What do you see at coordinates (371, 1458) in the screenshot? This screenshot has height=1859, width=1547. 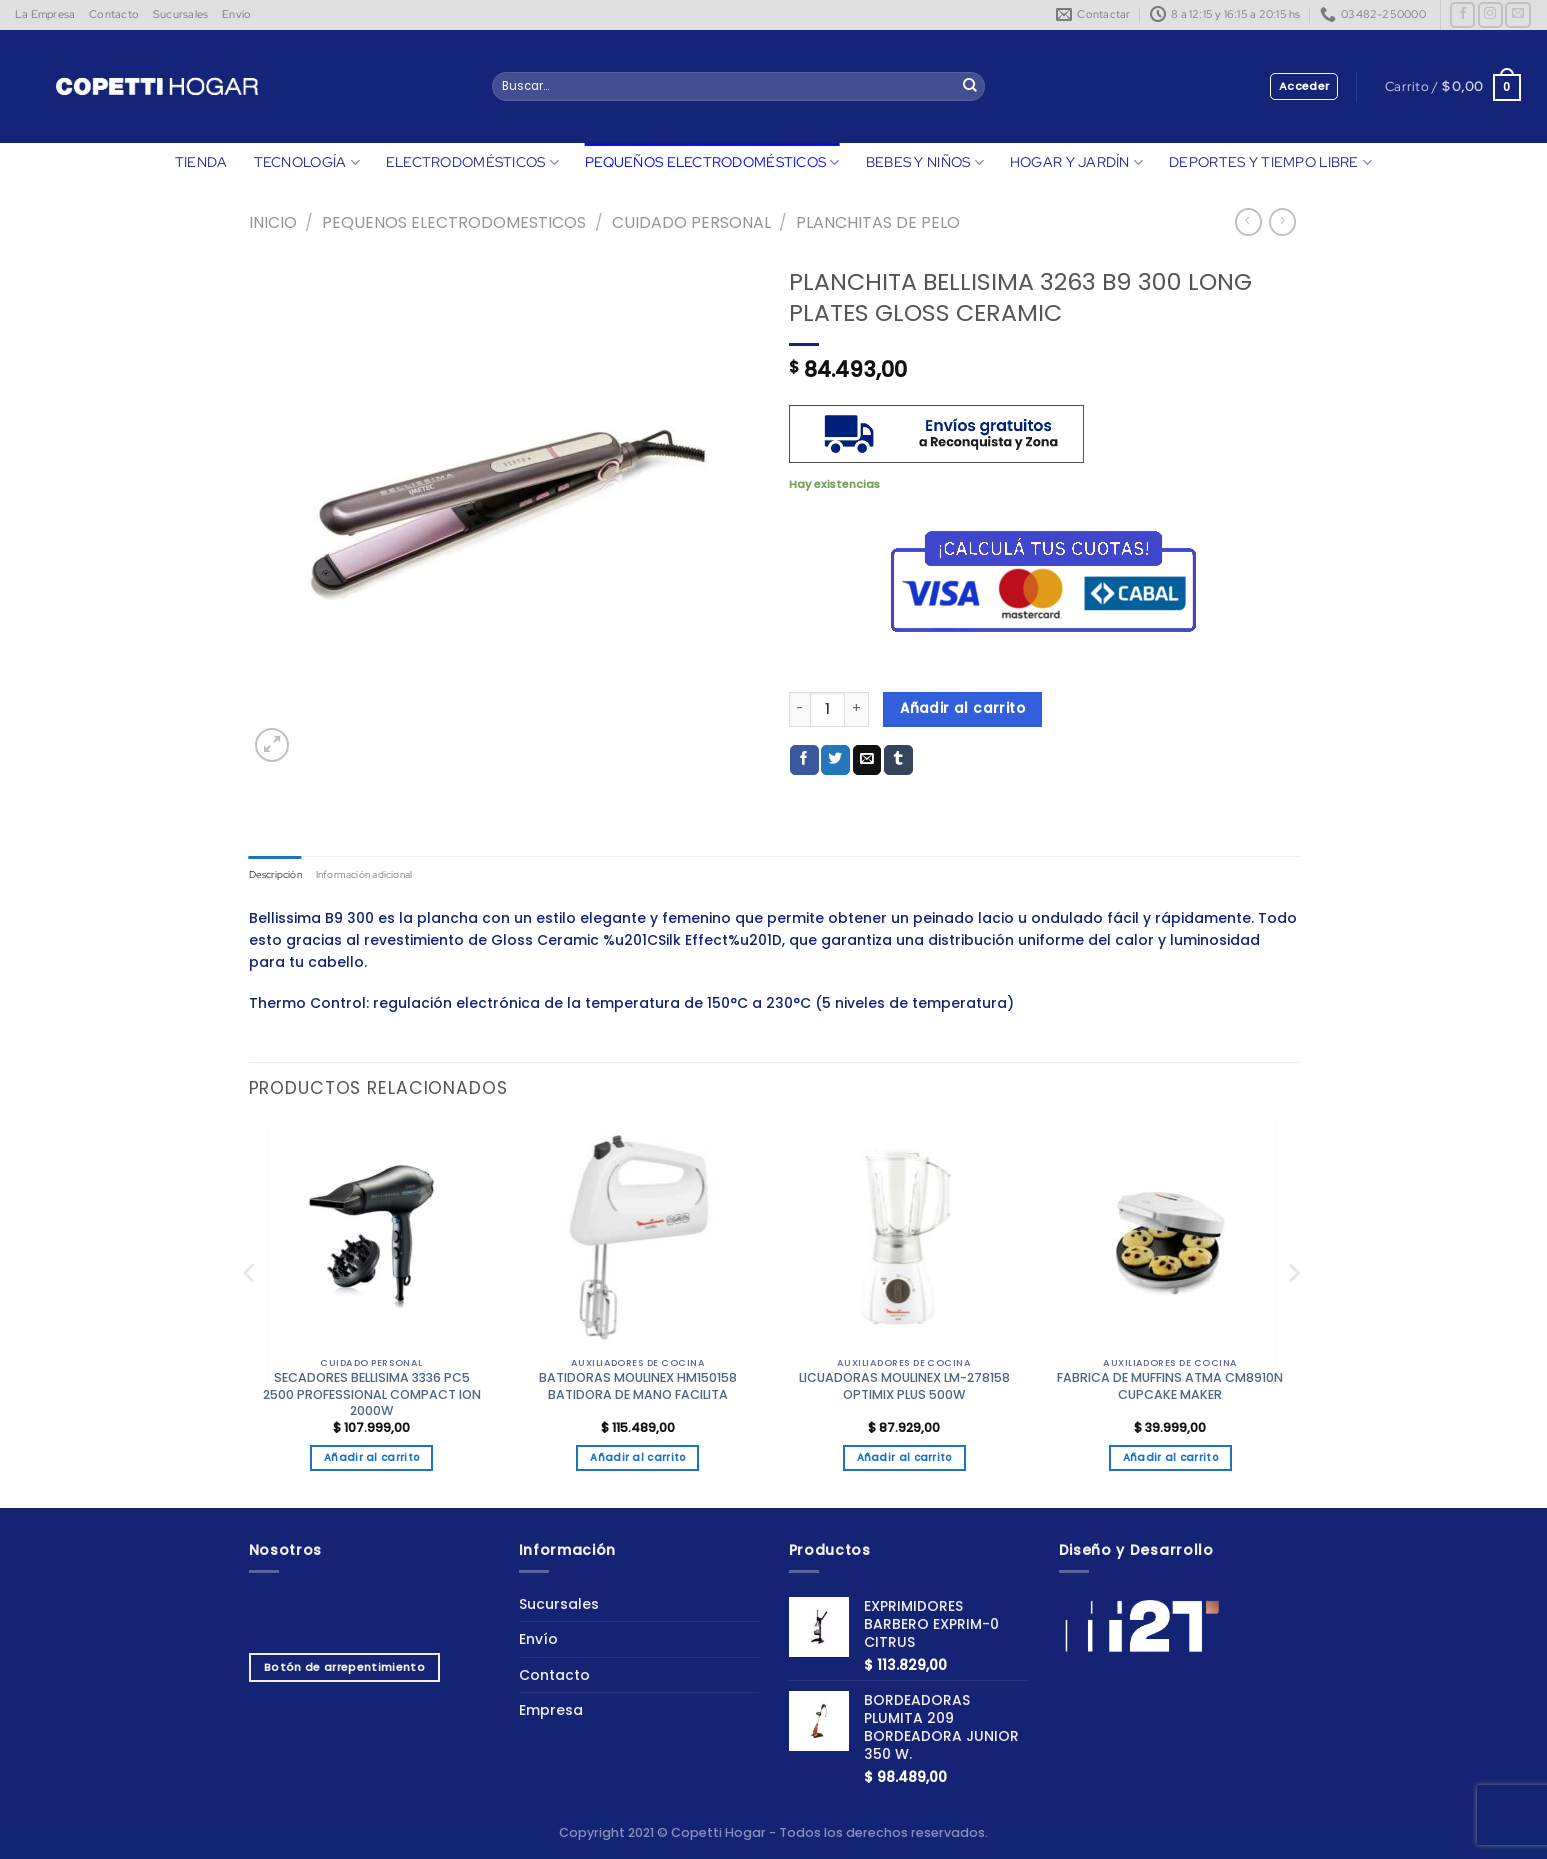 I see `Añadir al carrito [button]` at bounding box center [371, 1458].